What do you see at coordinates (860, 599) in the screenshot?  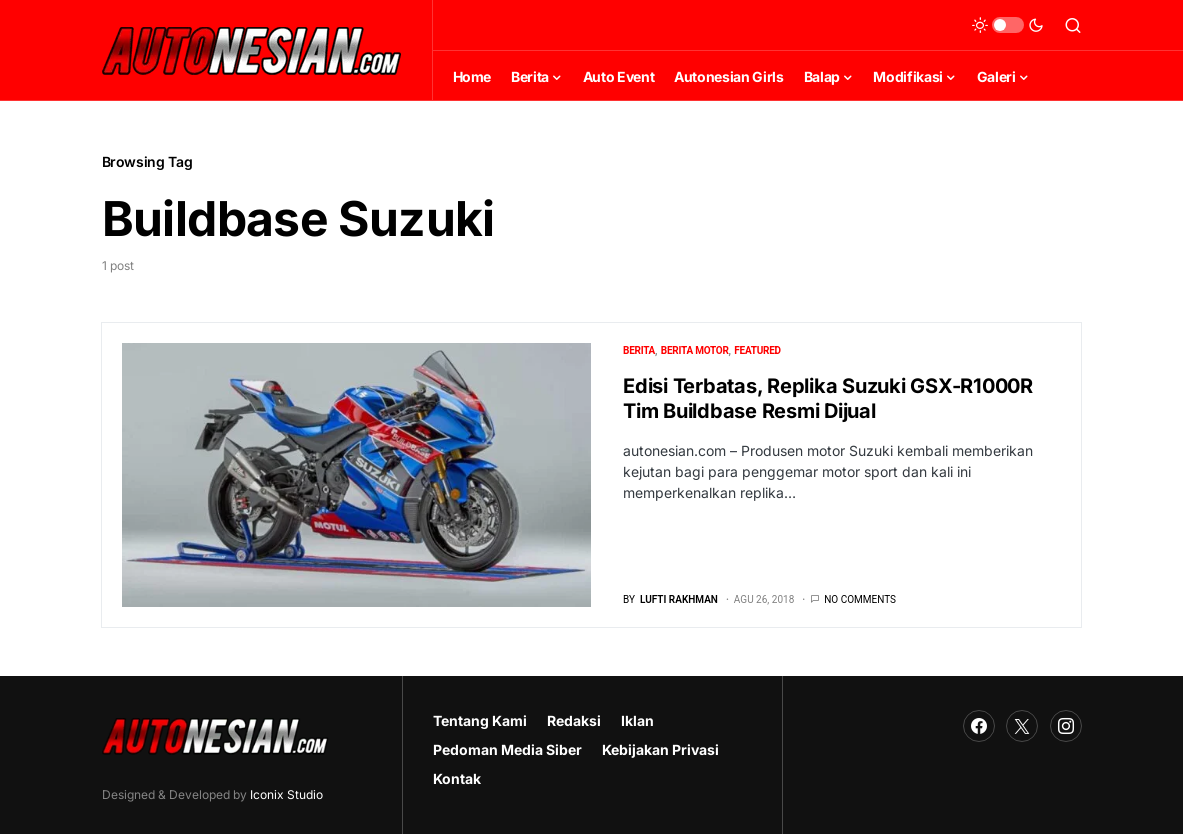 I see `No comments` at bounding box center [860, 599].